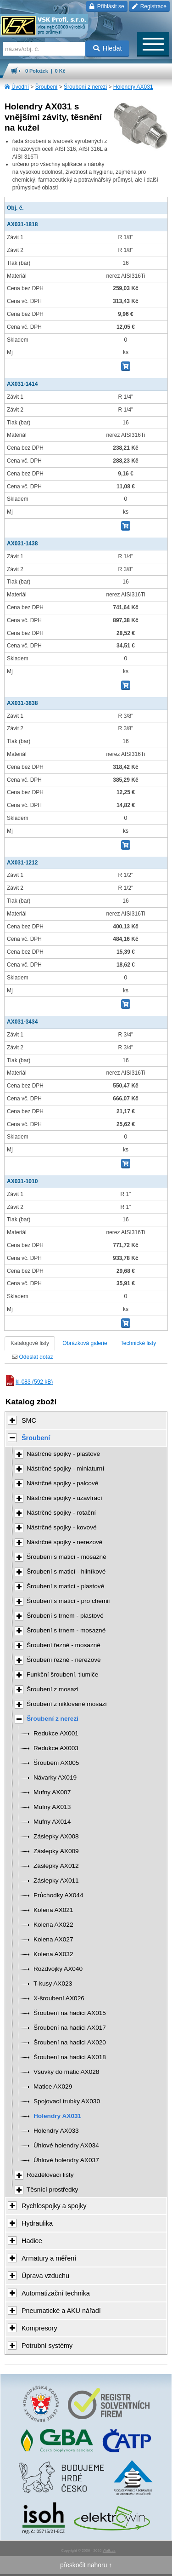  What do you see at coordinates (61, 1512) in the screenshot?
I see `Nástrčné spojky - rotační` at bounding box center [61, 1512].